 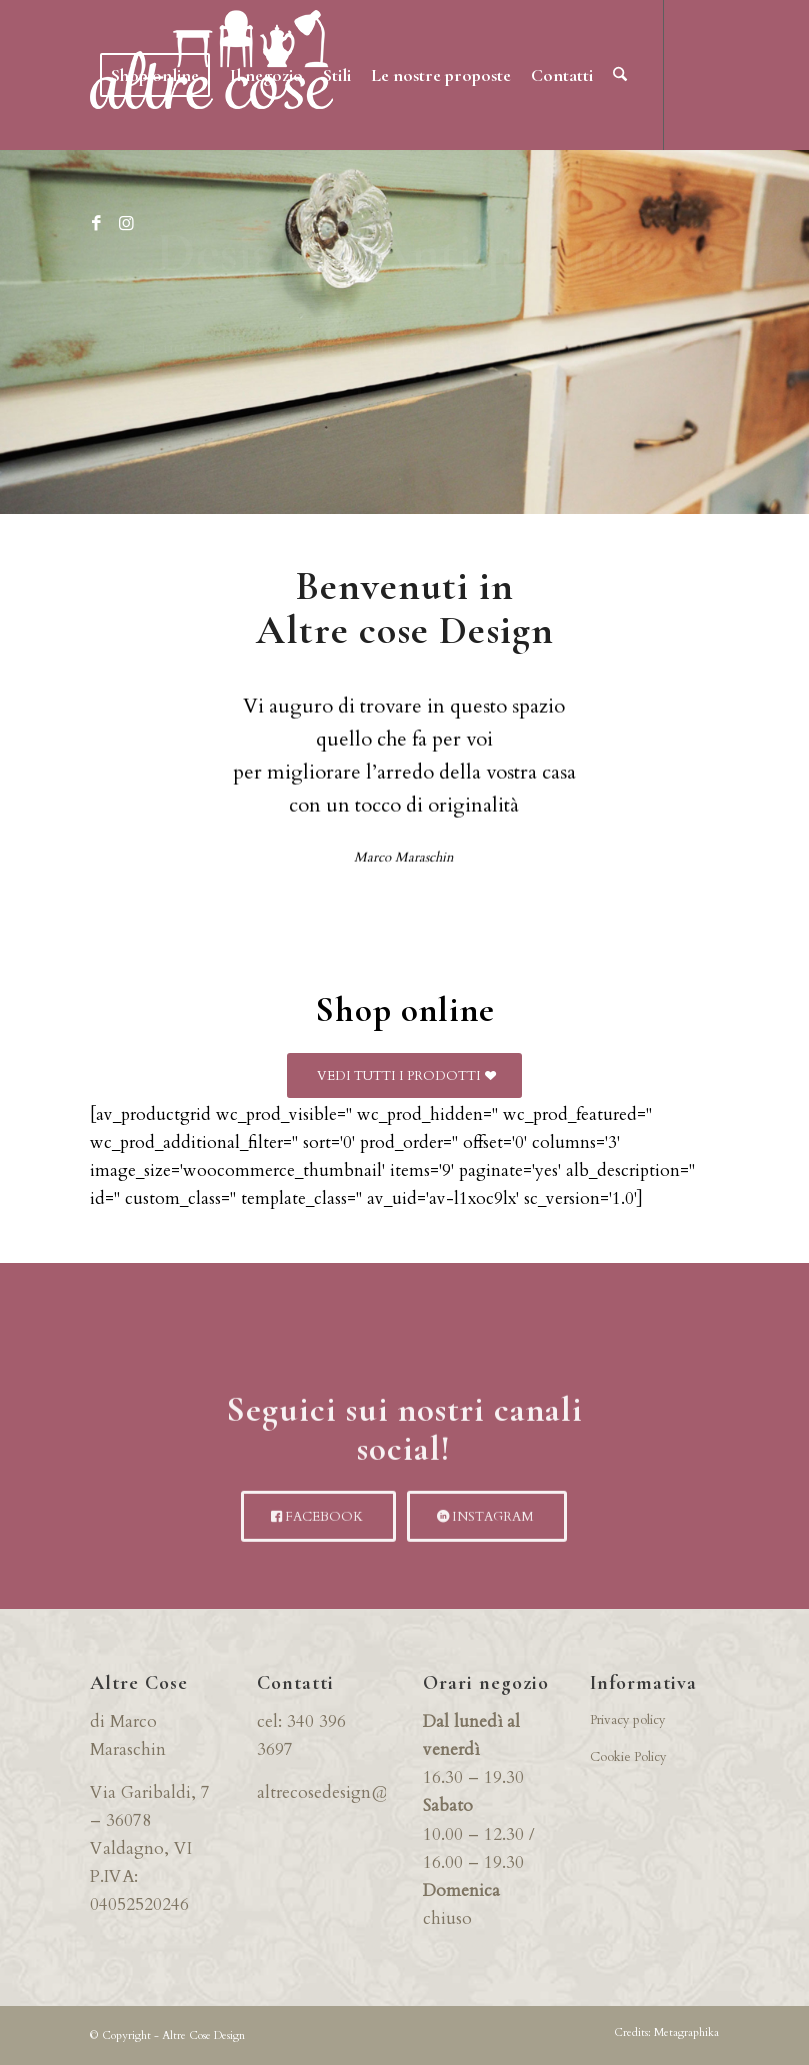 What do you see at coordinates (487, 1542) in the screenshot?
I see `[INSTAGRAM]` at bounding box center [487, 1542].